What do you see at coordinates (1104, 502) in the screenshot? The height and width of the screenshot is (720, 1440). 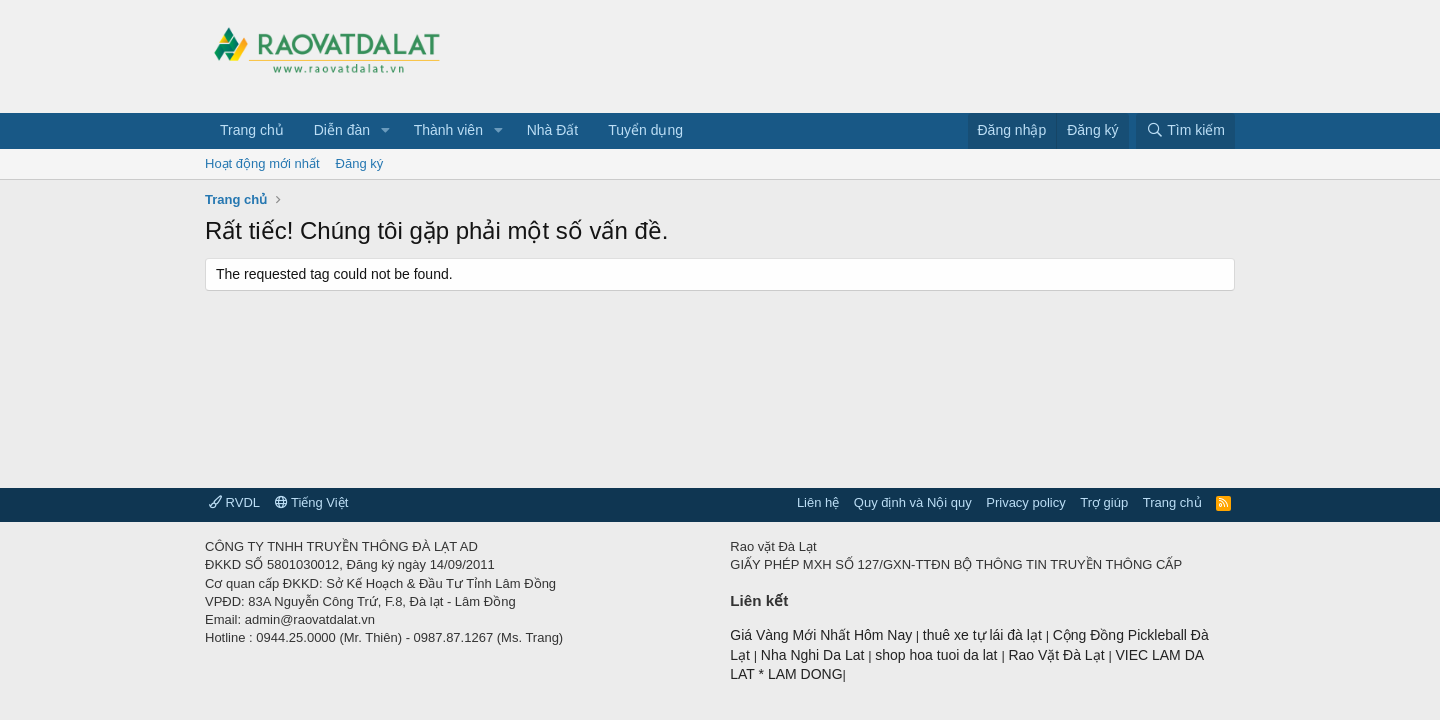 I see `Trợ giúp` at bounding box center [1104, 502].